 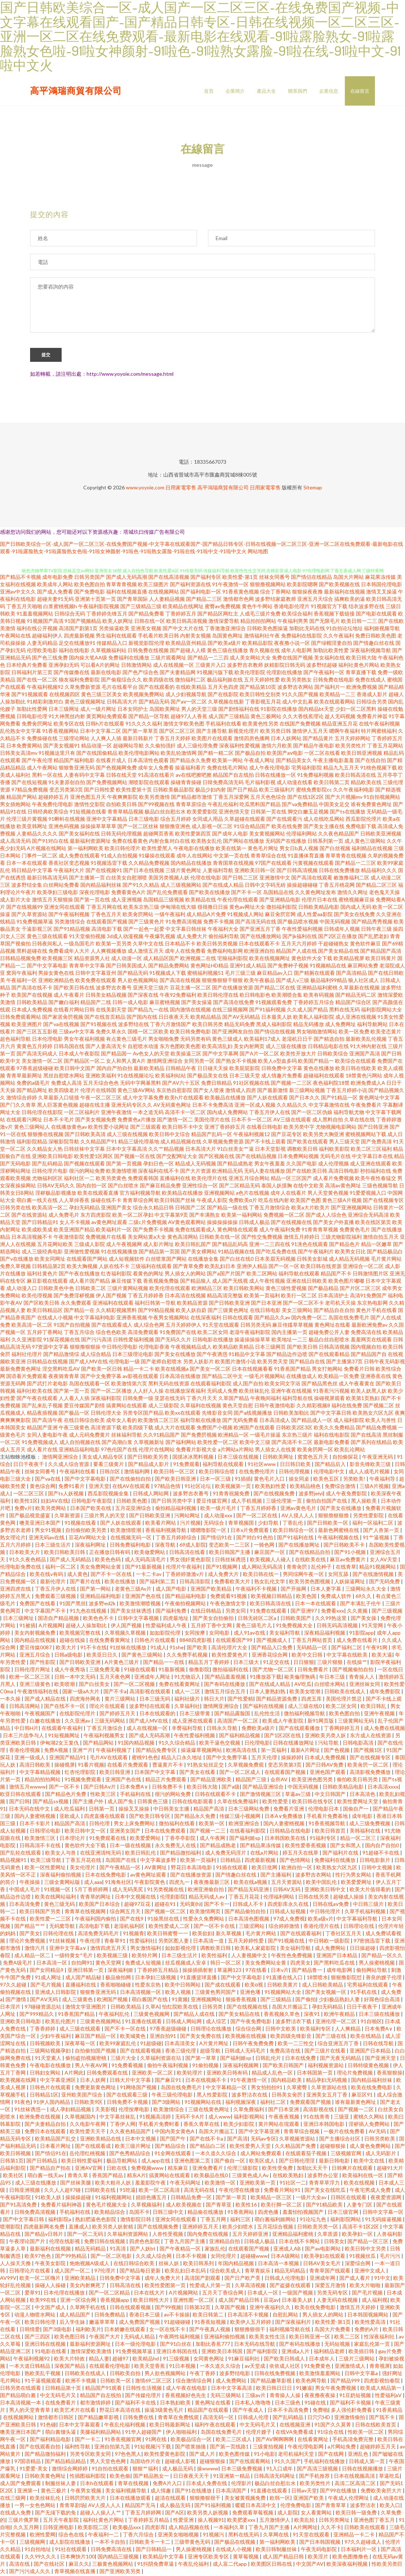 I want to click on 美女福利在线, so click(x=329, y=658).